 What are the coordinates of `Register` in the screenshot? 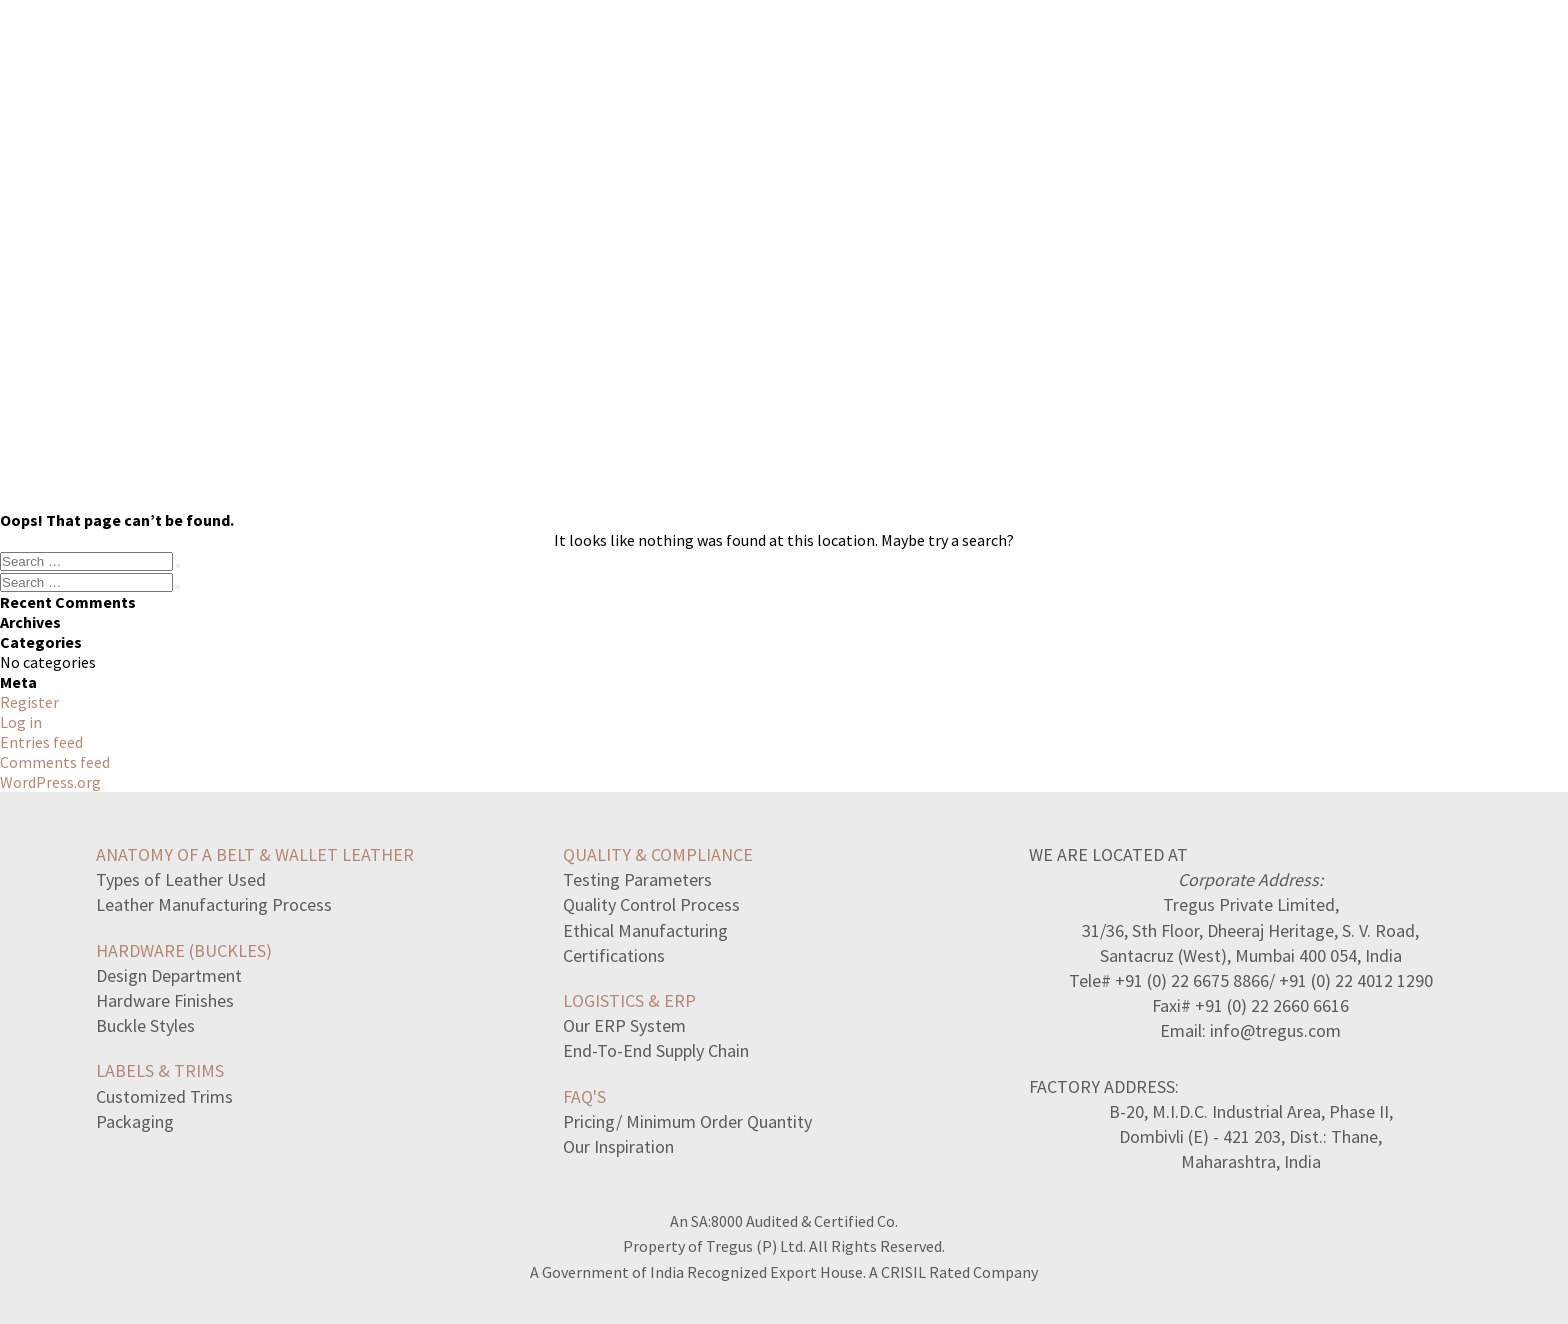 It's located at (29, 702).